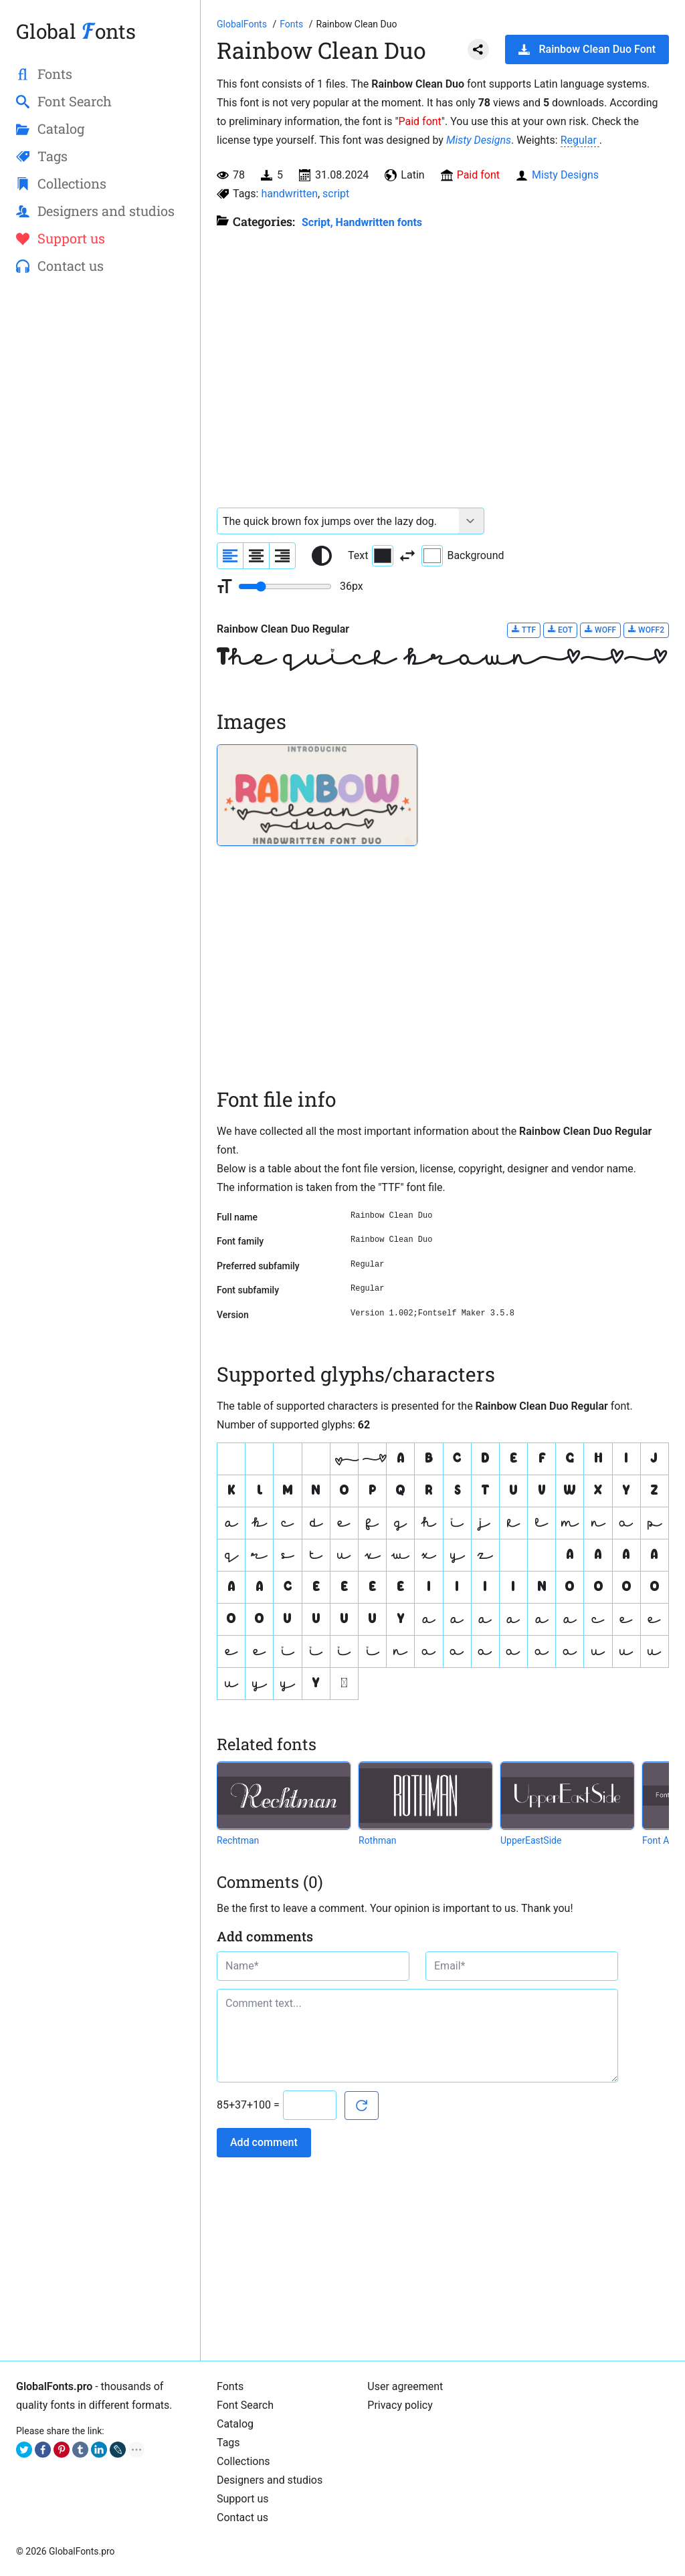  Describe the element at coordinates (524, 630) in the screenshot. I see `TTF [Download Rainbow Clean Duo Regular font in TTF format.]` at that location.